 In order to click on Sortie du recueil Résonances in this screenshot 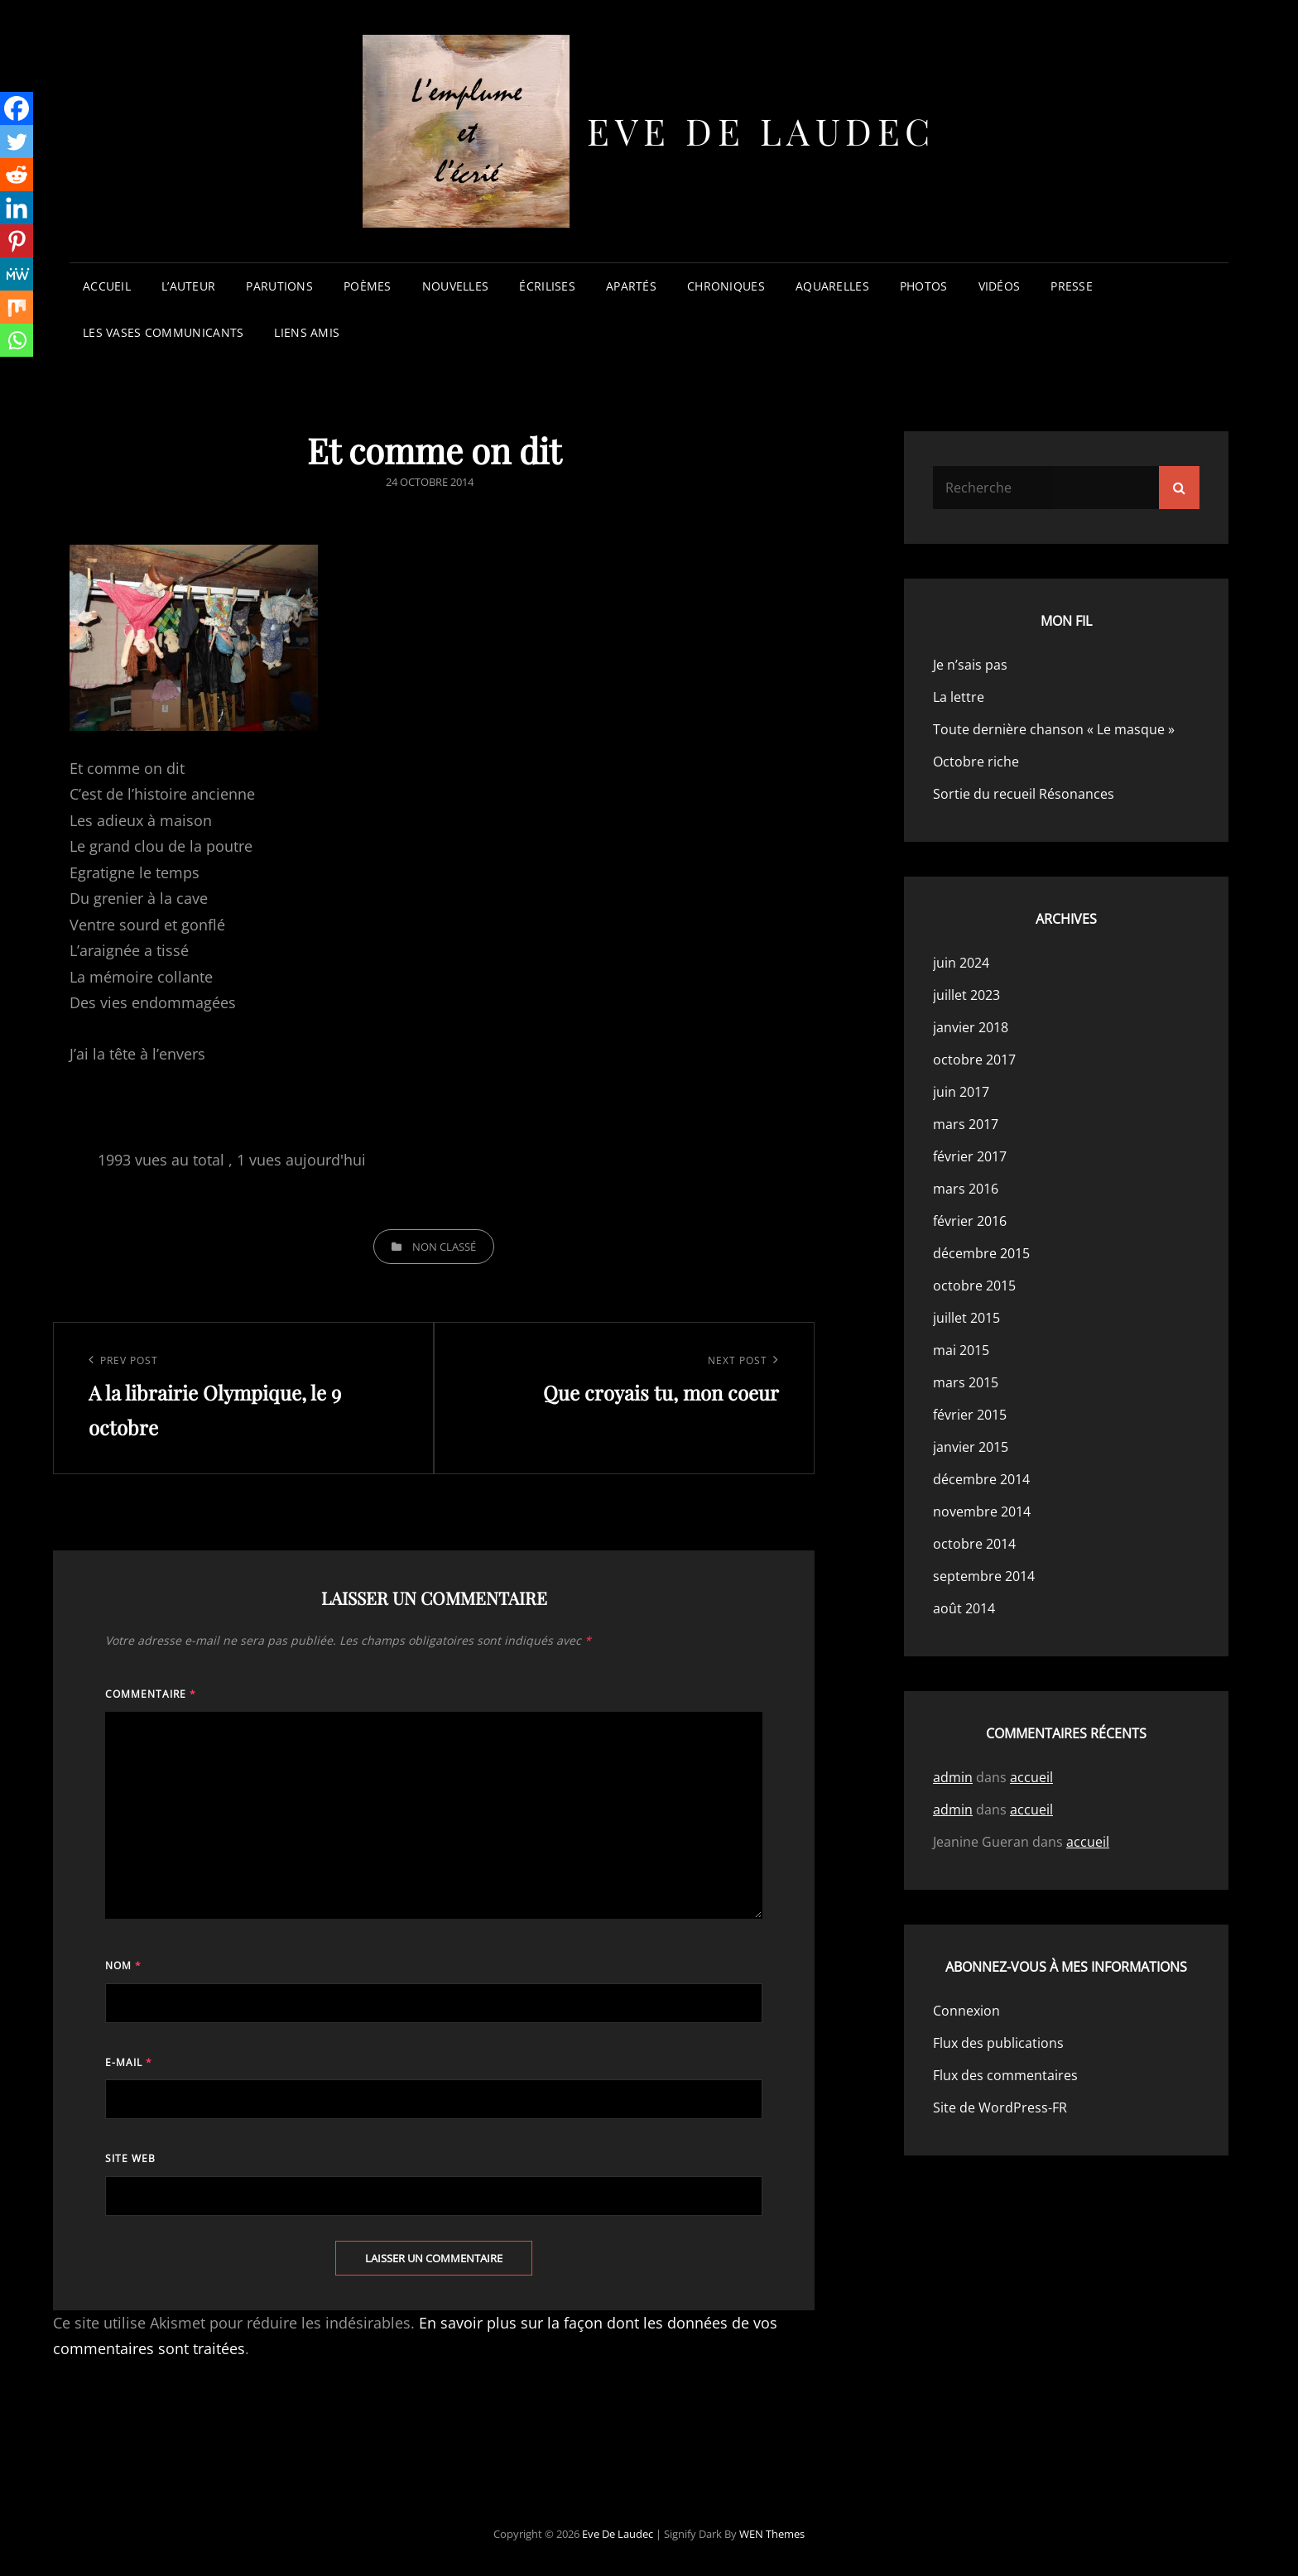, I will do `click(1023, 794)`.